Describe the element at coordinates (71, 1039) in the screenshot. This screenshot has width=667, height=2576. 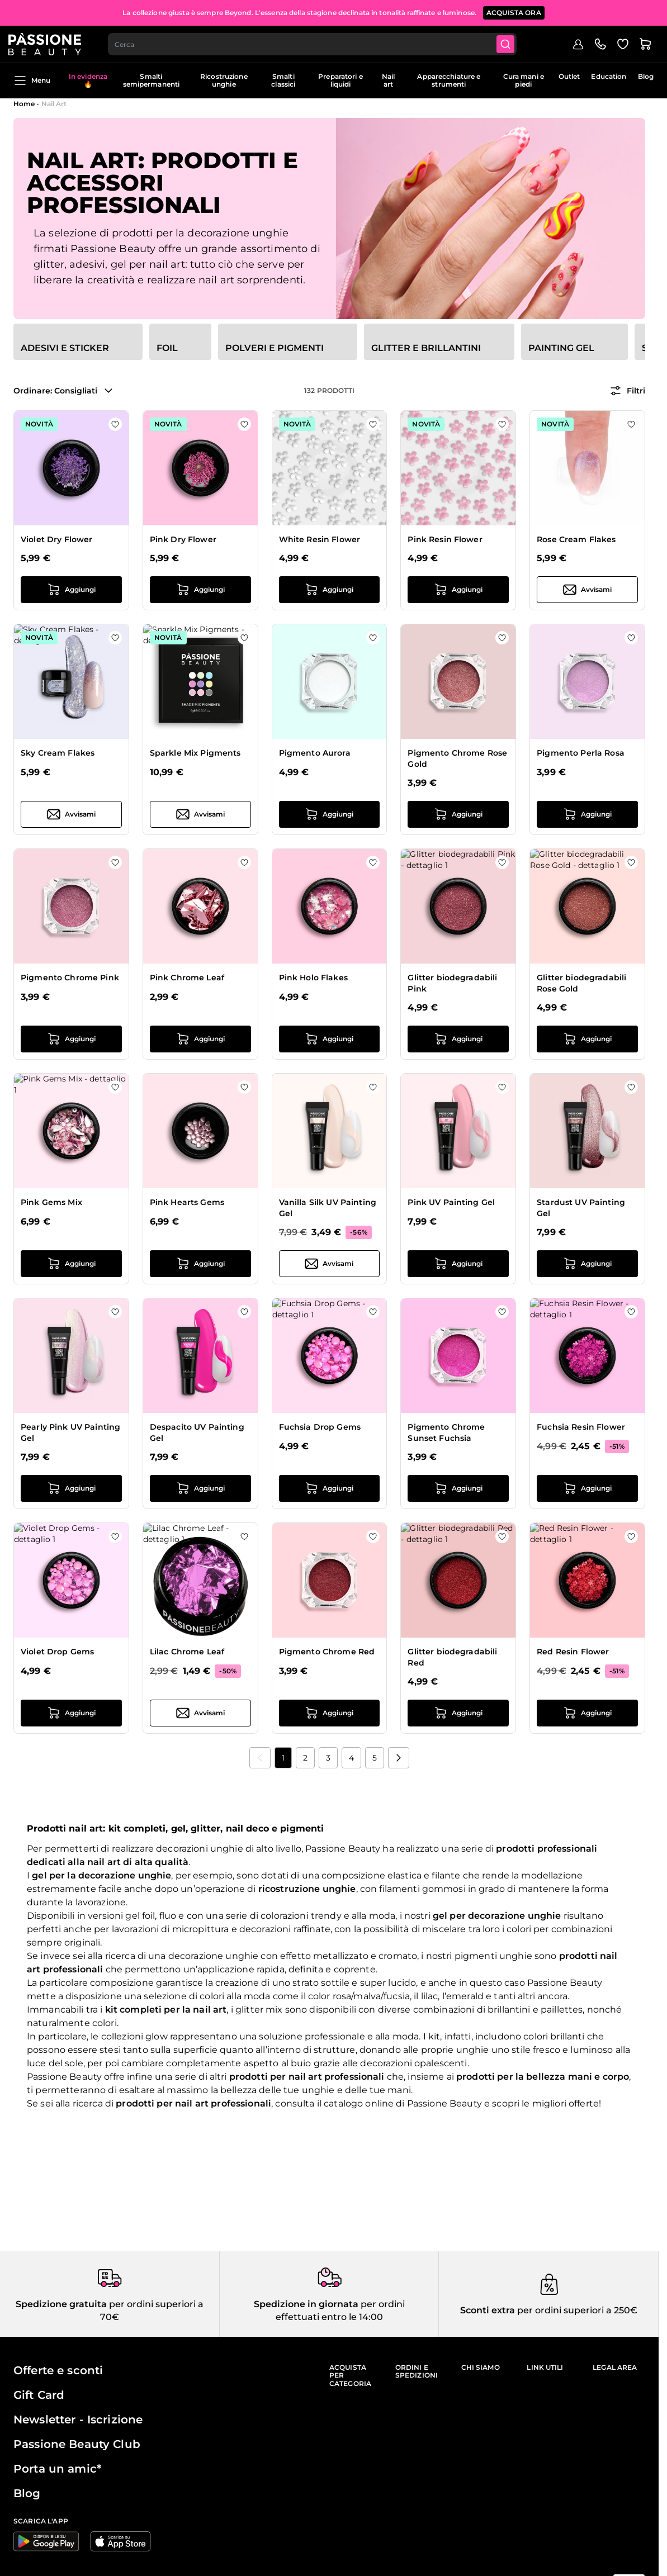
I see `[Aggiungi al carrello Pigmento Chrome Pink]` at that location.